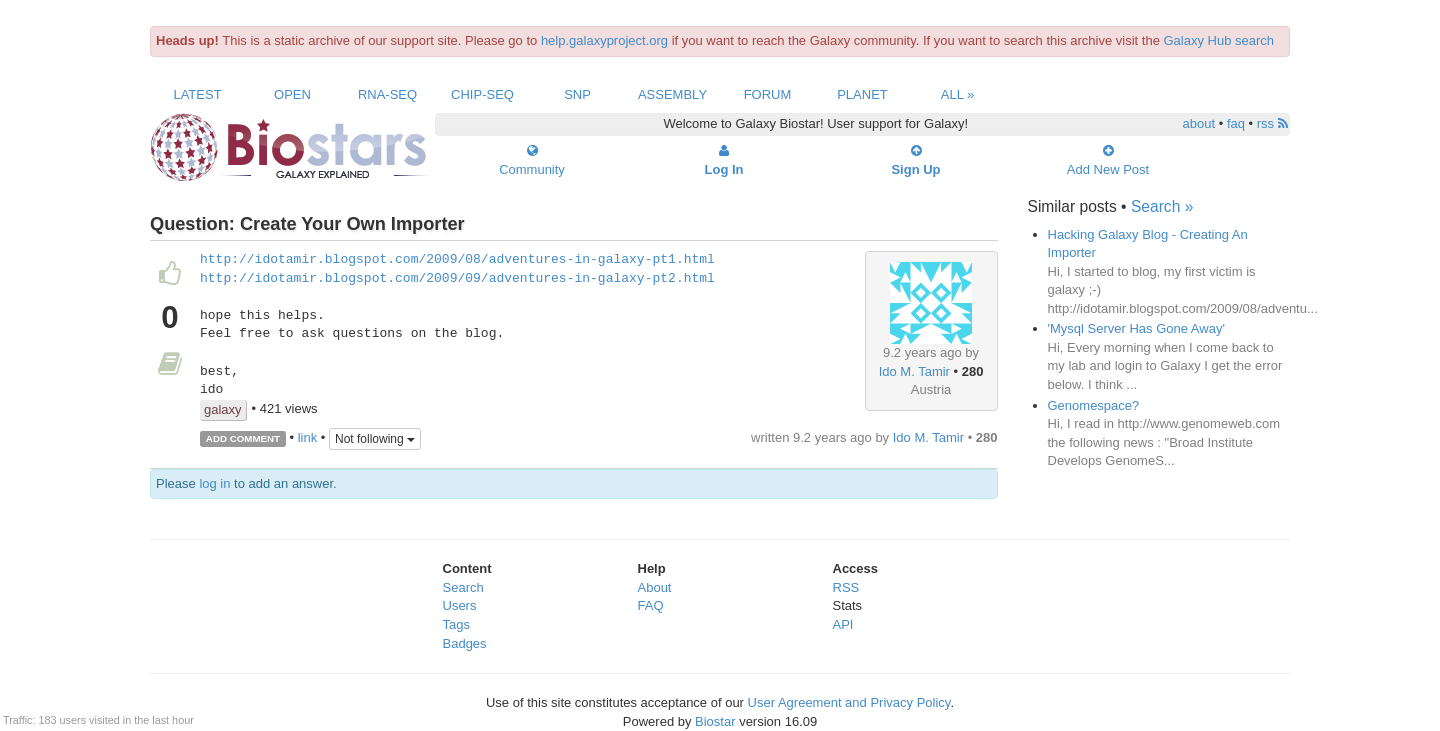 This screenshot has height=731, width=1440. I want to click on Forum, so click(768, 94).